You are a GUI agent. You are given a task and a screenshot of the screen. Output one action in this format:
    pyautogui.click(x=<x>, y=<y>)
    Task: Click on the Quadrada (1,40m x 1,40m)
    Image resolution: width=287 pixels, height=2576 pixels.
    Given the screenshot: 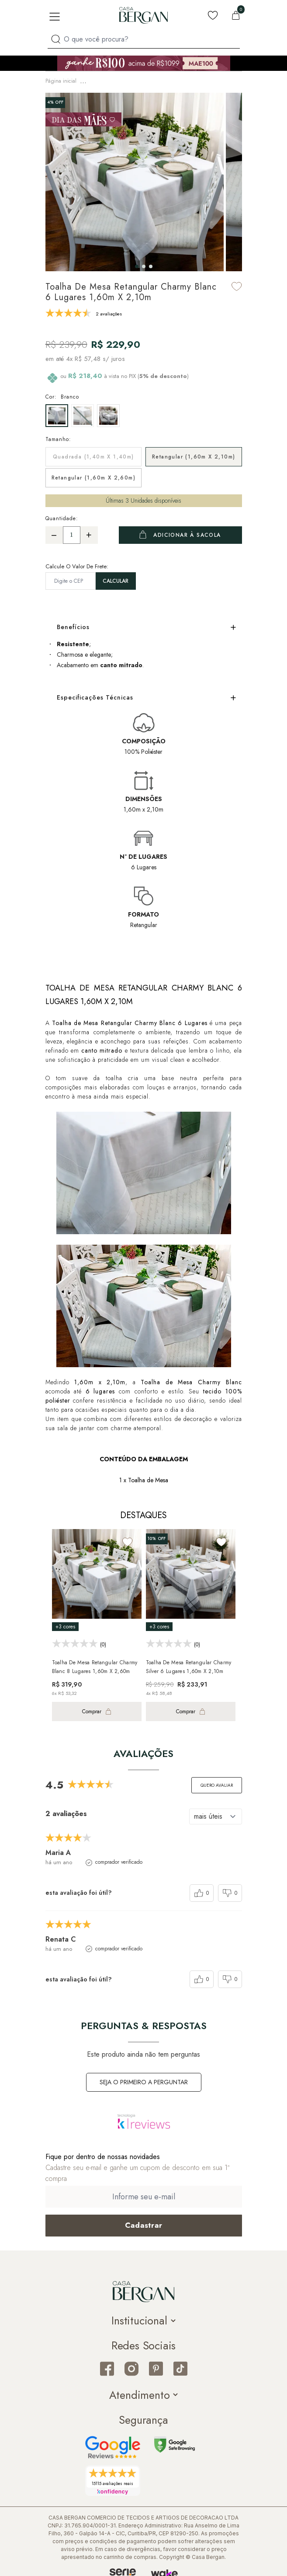 What is the action you would take?
    pyautogui.click(x=93, y=454)
    